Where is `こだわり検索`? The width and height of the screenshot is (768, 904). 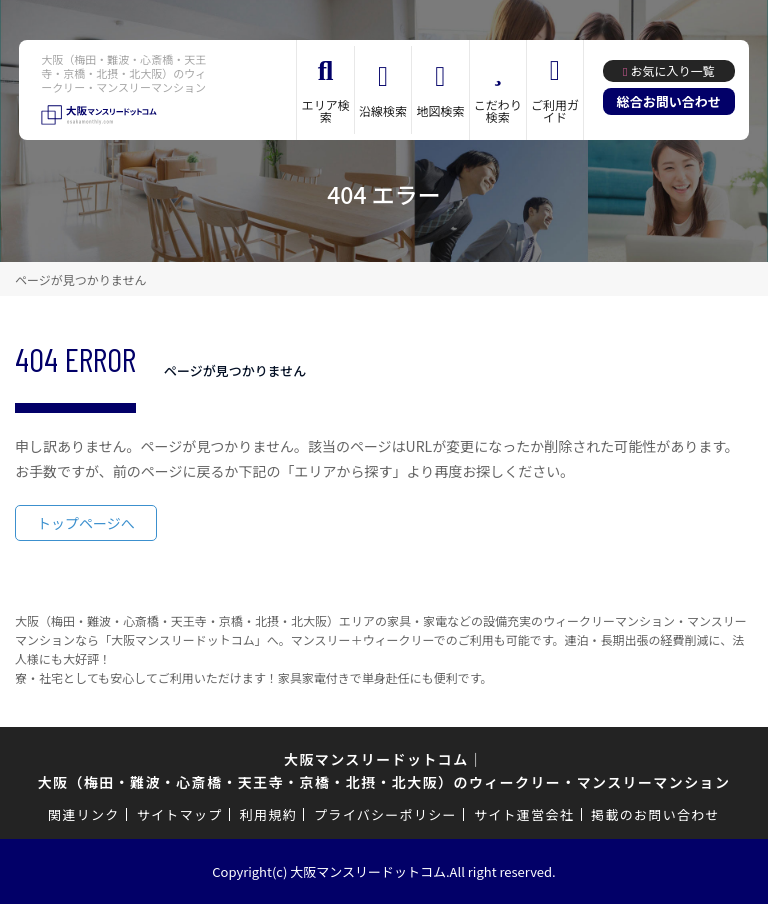
こだわり検索 is located at coordinates (498, 110).